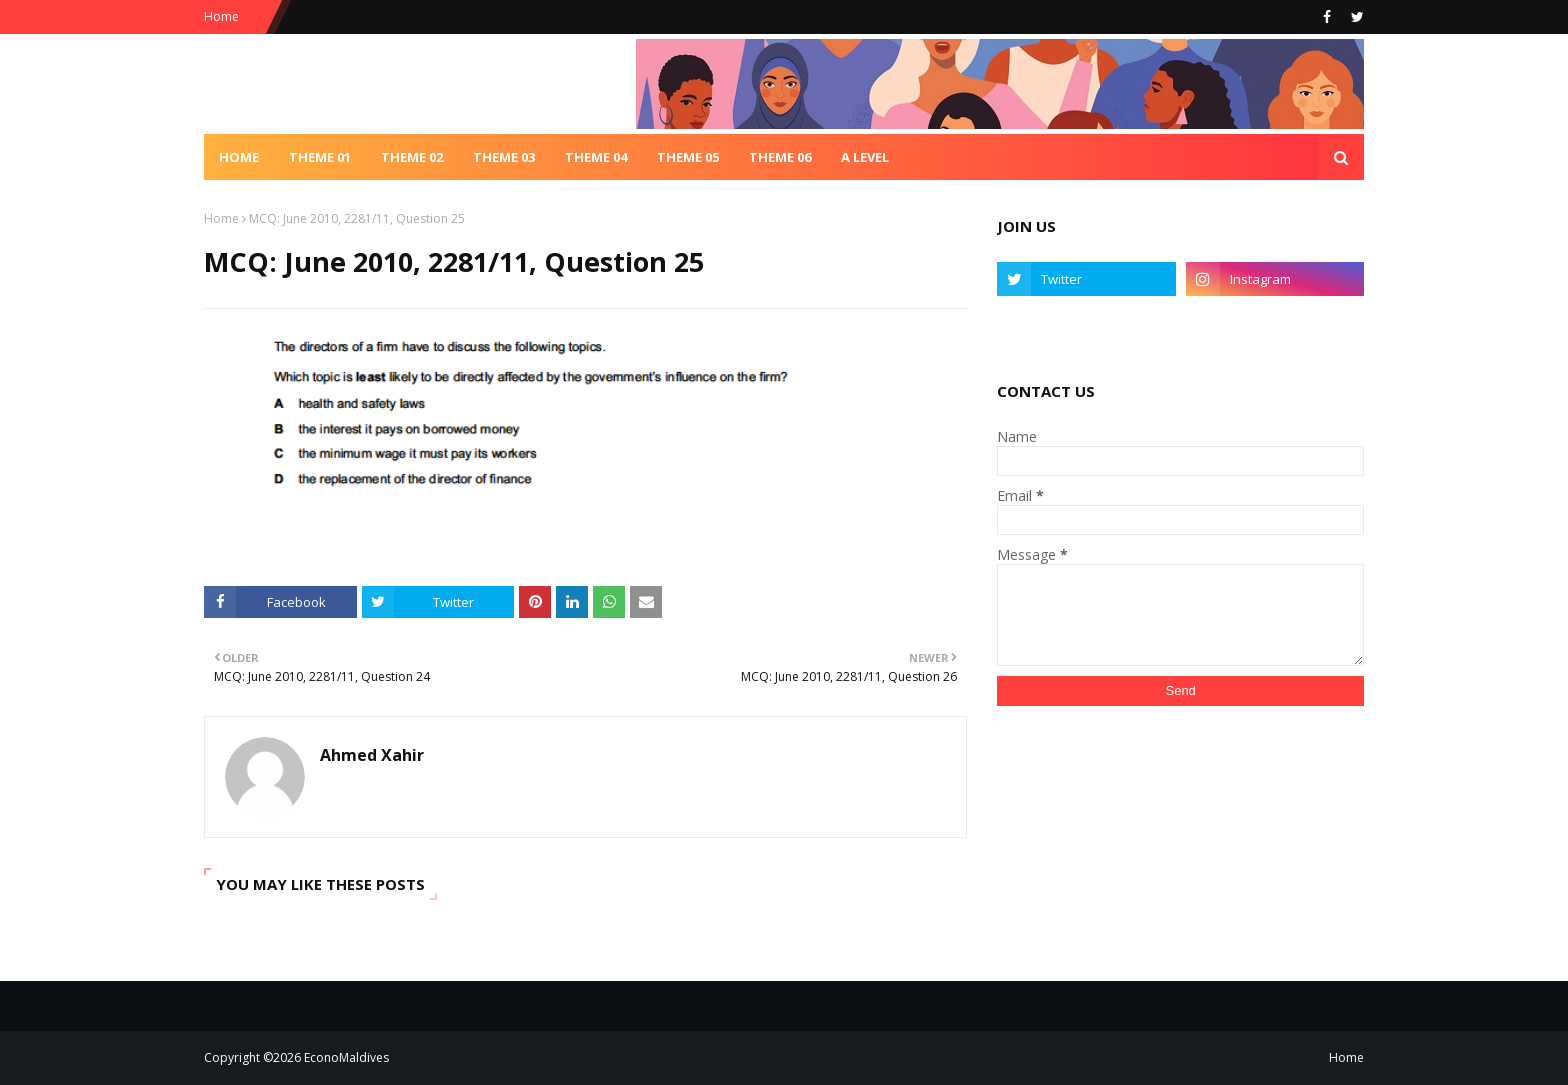  Describe the element at coordinates (221, 16) in the screenshot. I see `Home` at that location.